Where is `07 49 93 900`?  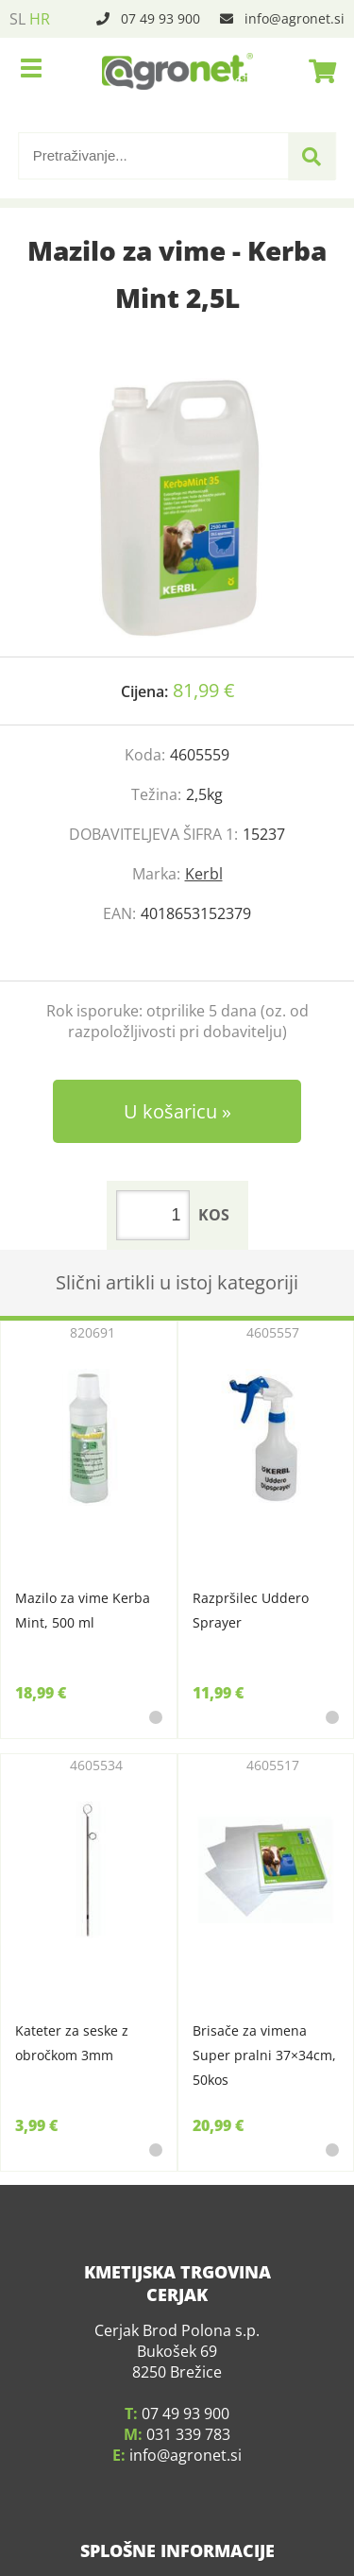 07 49 93 900 is located at coordinates (160, 18).